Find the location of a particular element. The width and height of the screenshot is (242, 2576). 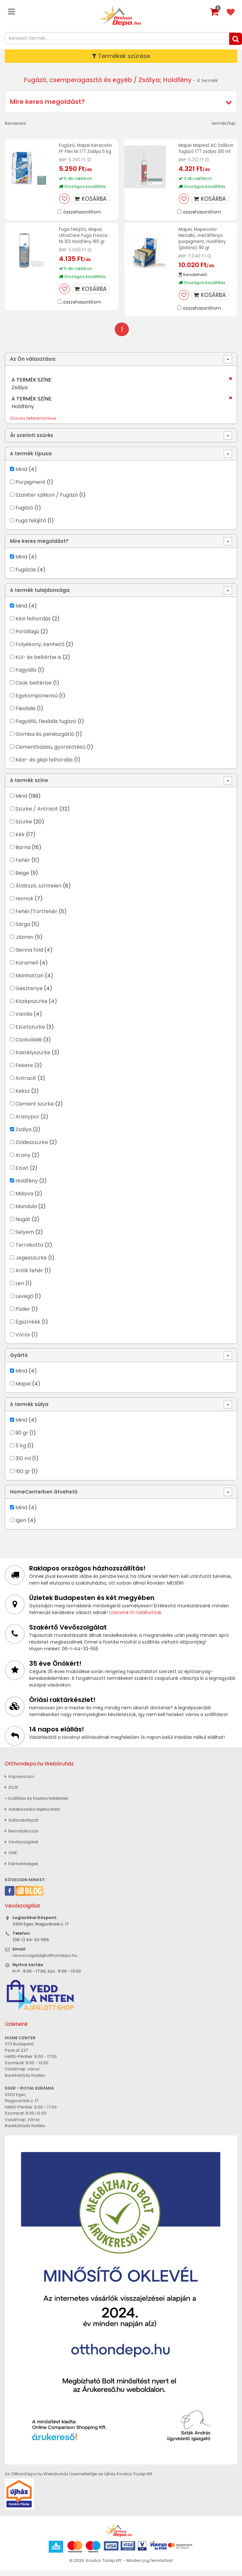

A termék tulajdonsága is located at coordinates (40, 596).